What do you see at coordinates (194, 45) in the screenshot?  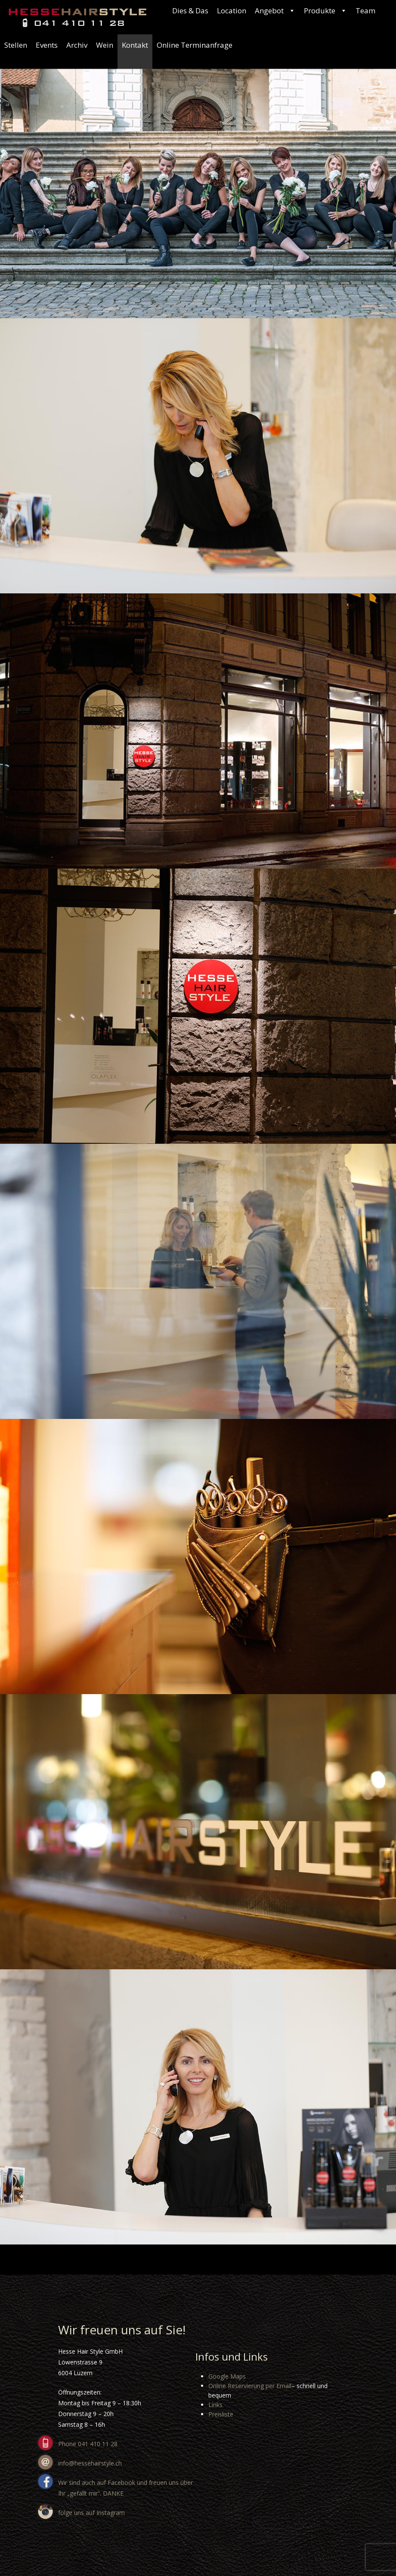 I see `Online Terminanfrage` at bounding box center [194, 45].